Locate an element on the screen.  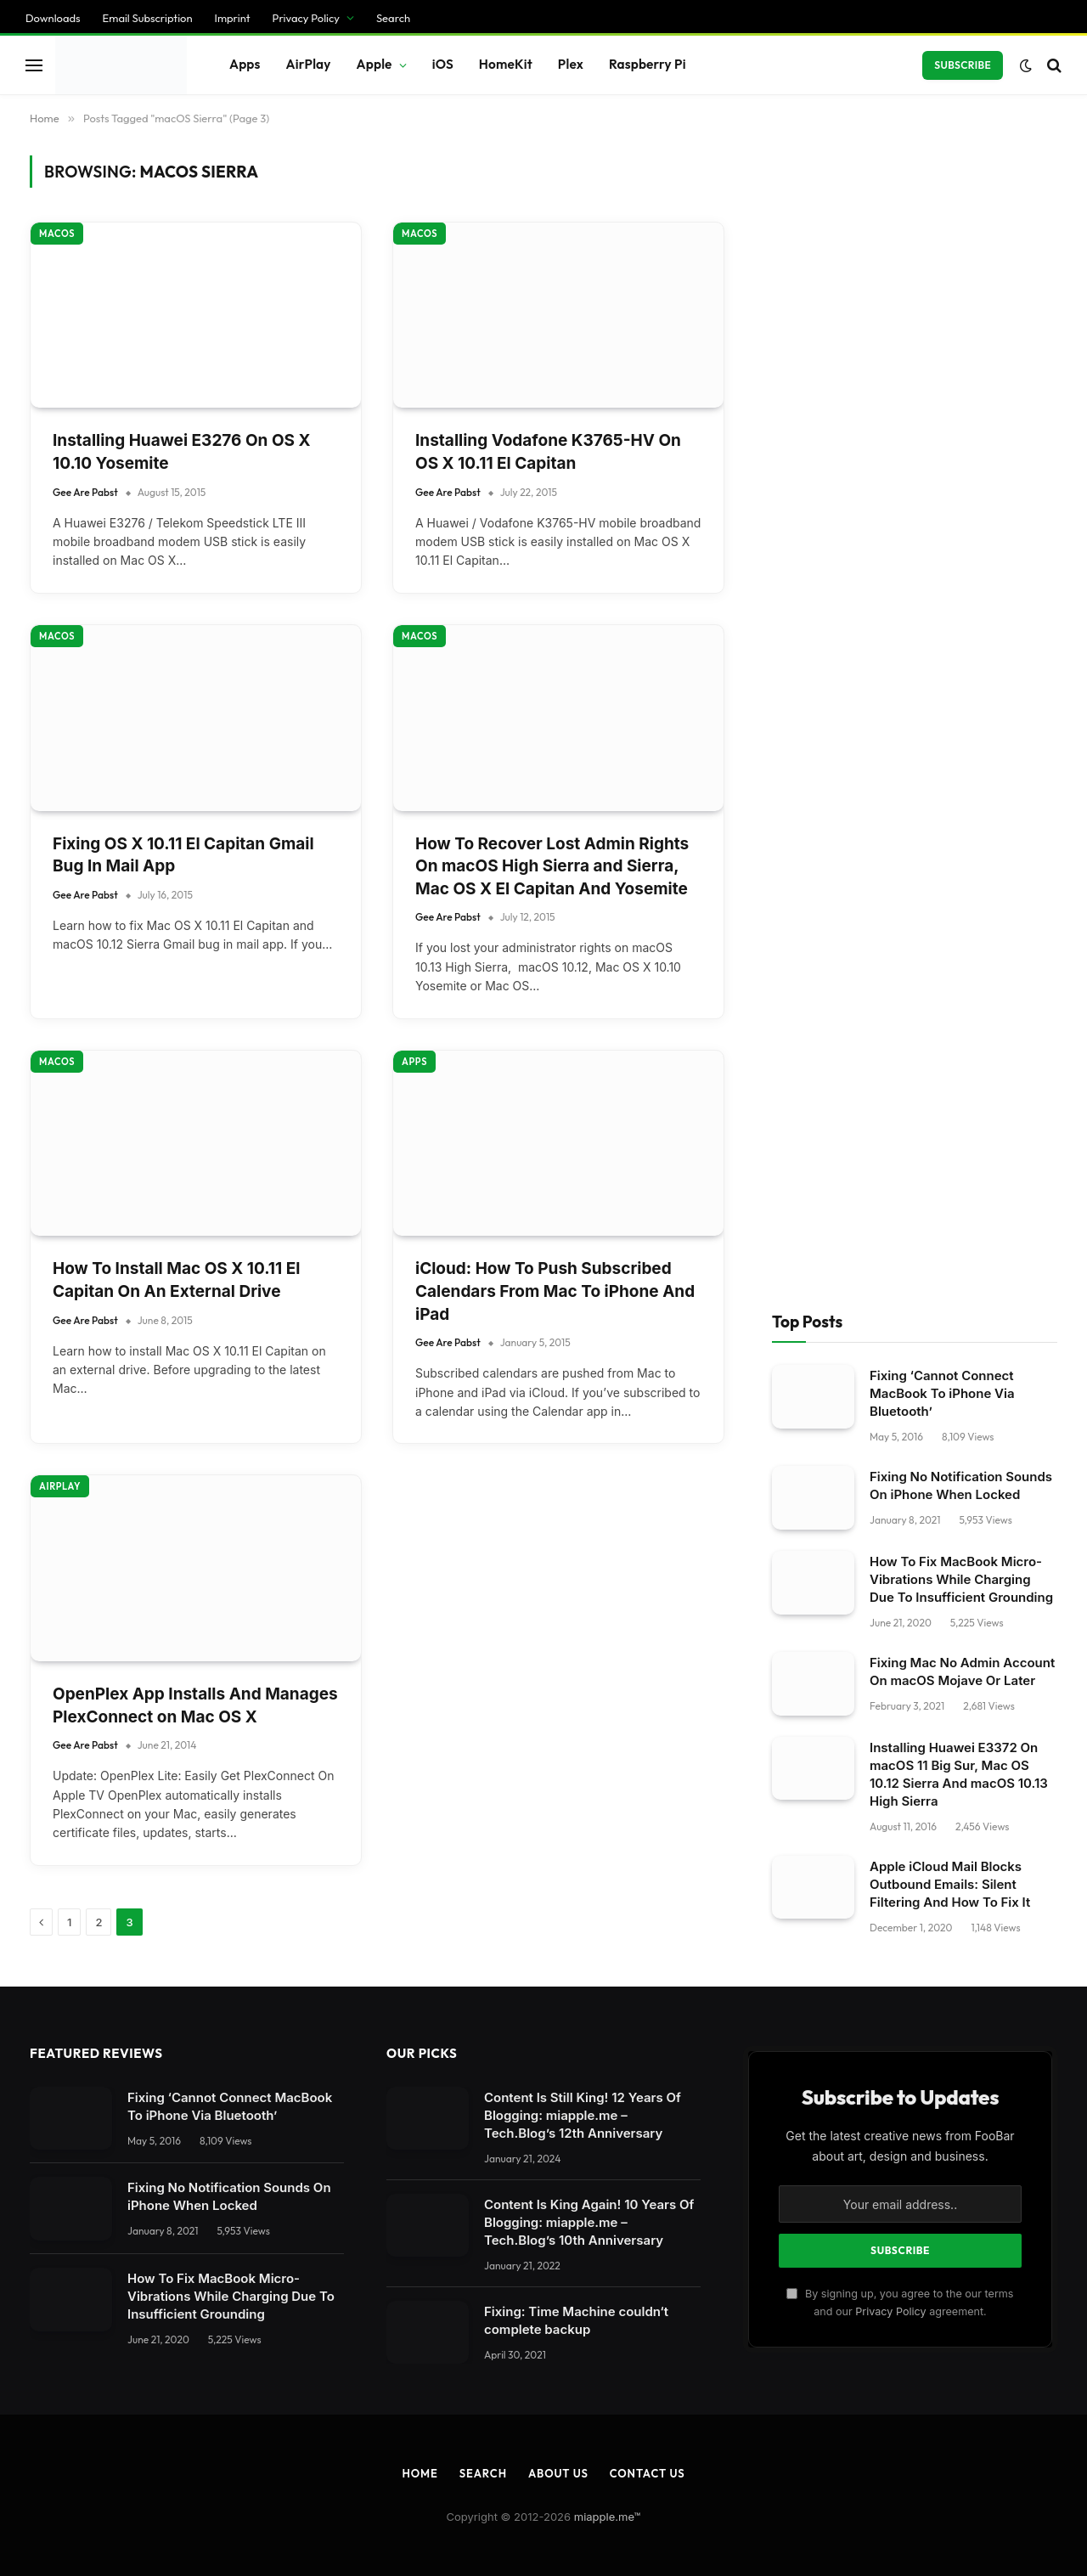
Content Is Still King! 12 Years Of Blogging: miapple.me – Tech.Blog’s 12th Anniversary is located at coordinates (582, 811).